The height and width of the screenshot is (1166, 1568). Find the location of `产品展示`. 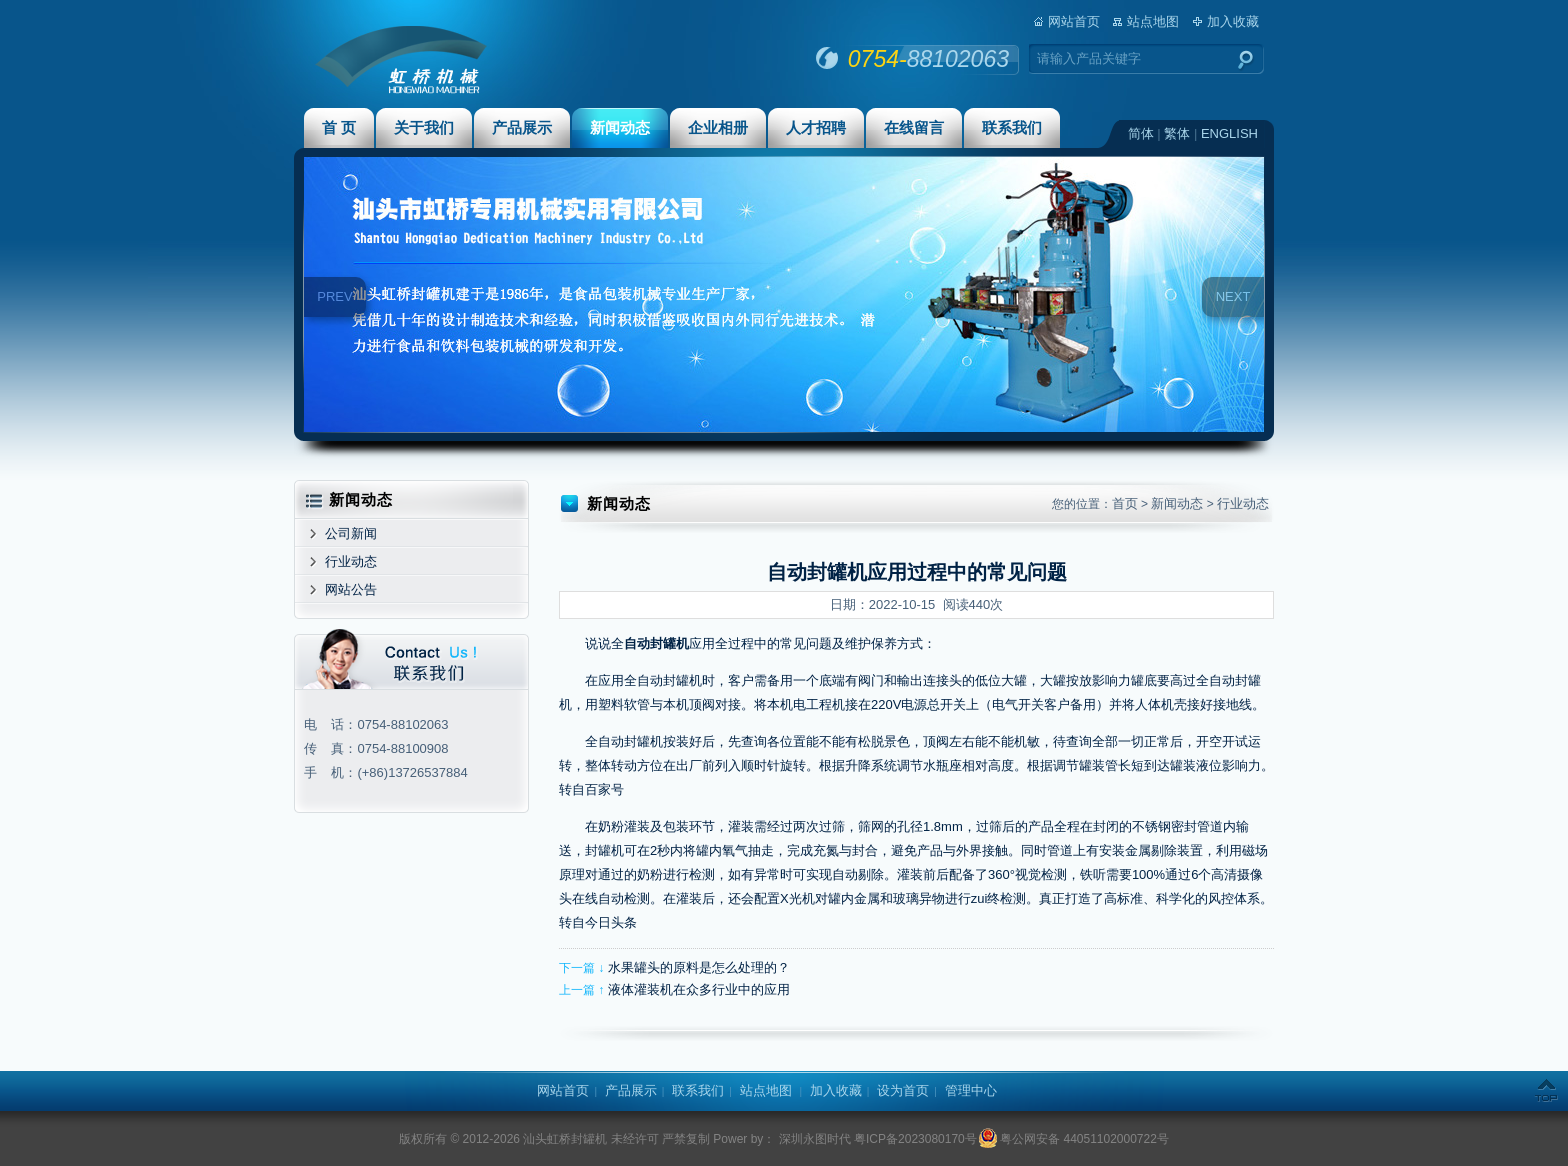

产品展示 is located at coordinates (522, 127).